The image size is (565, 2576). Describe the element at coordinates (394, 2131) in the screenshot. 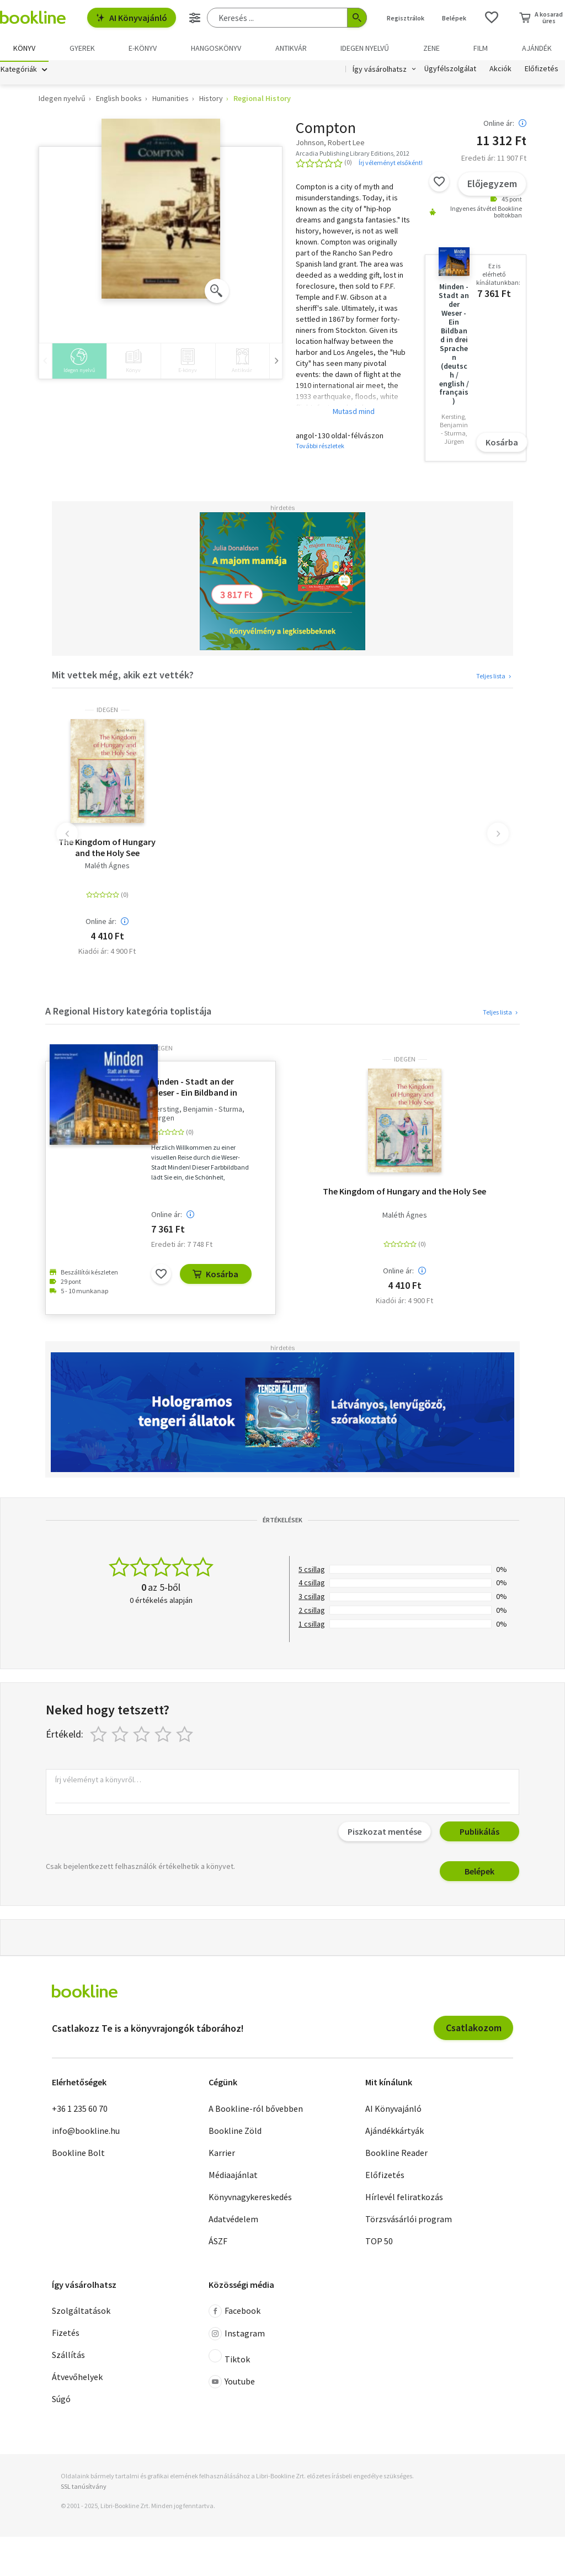

I see `Ajándékkártyák` at that location.